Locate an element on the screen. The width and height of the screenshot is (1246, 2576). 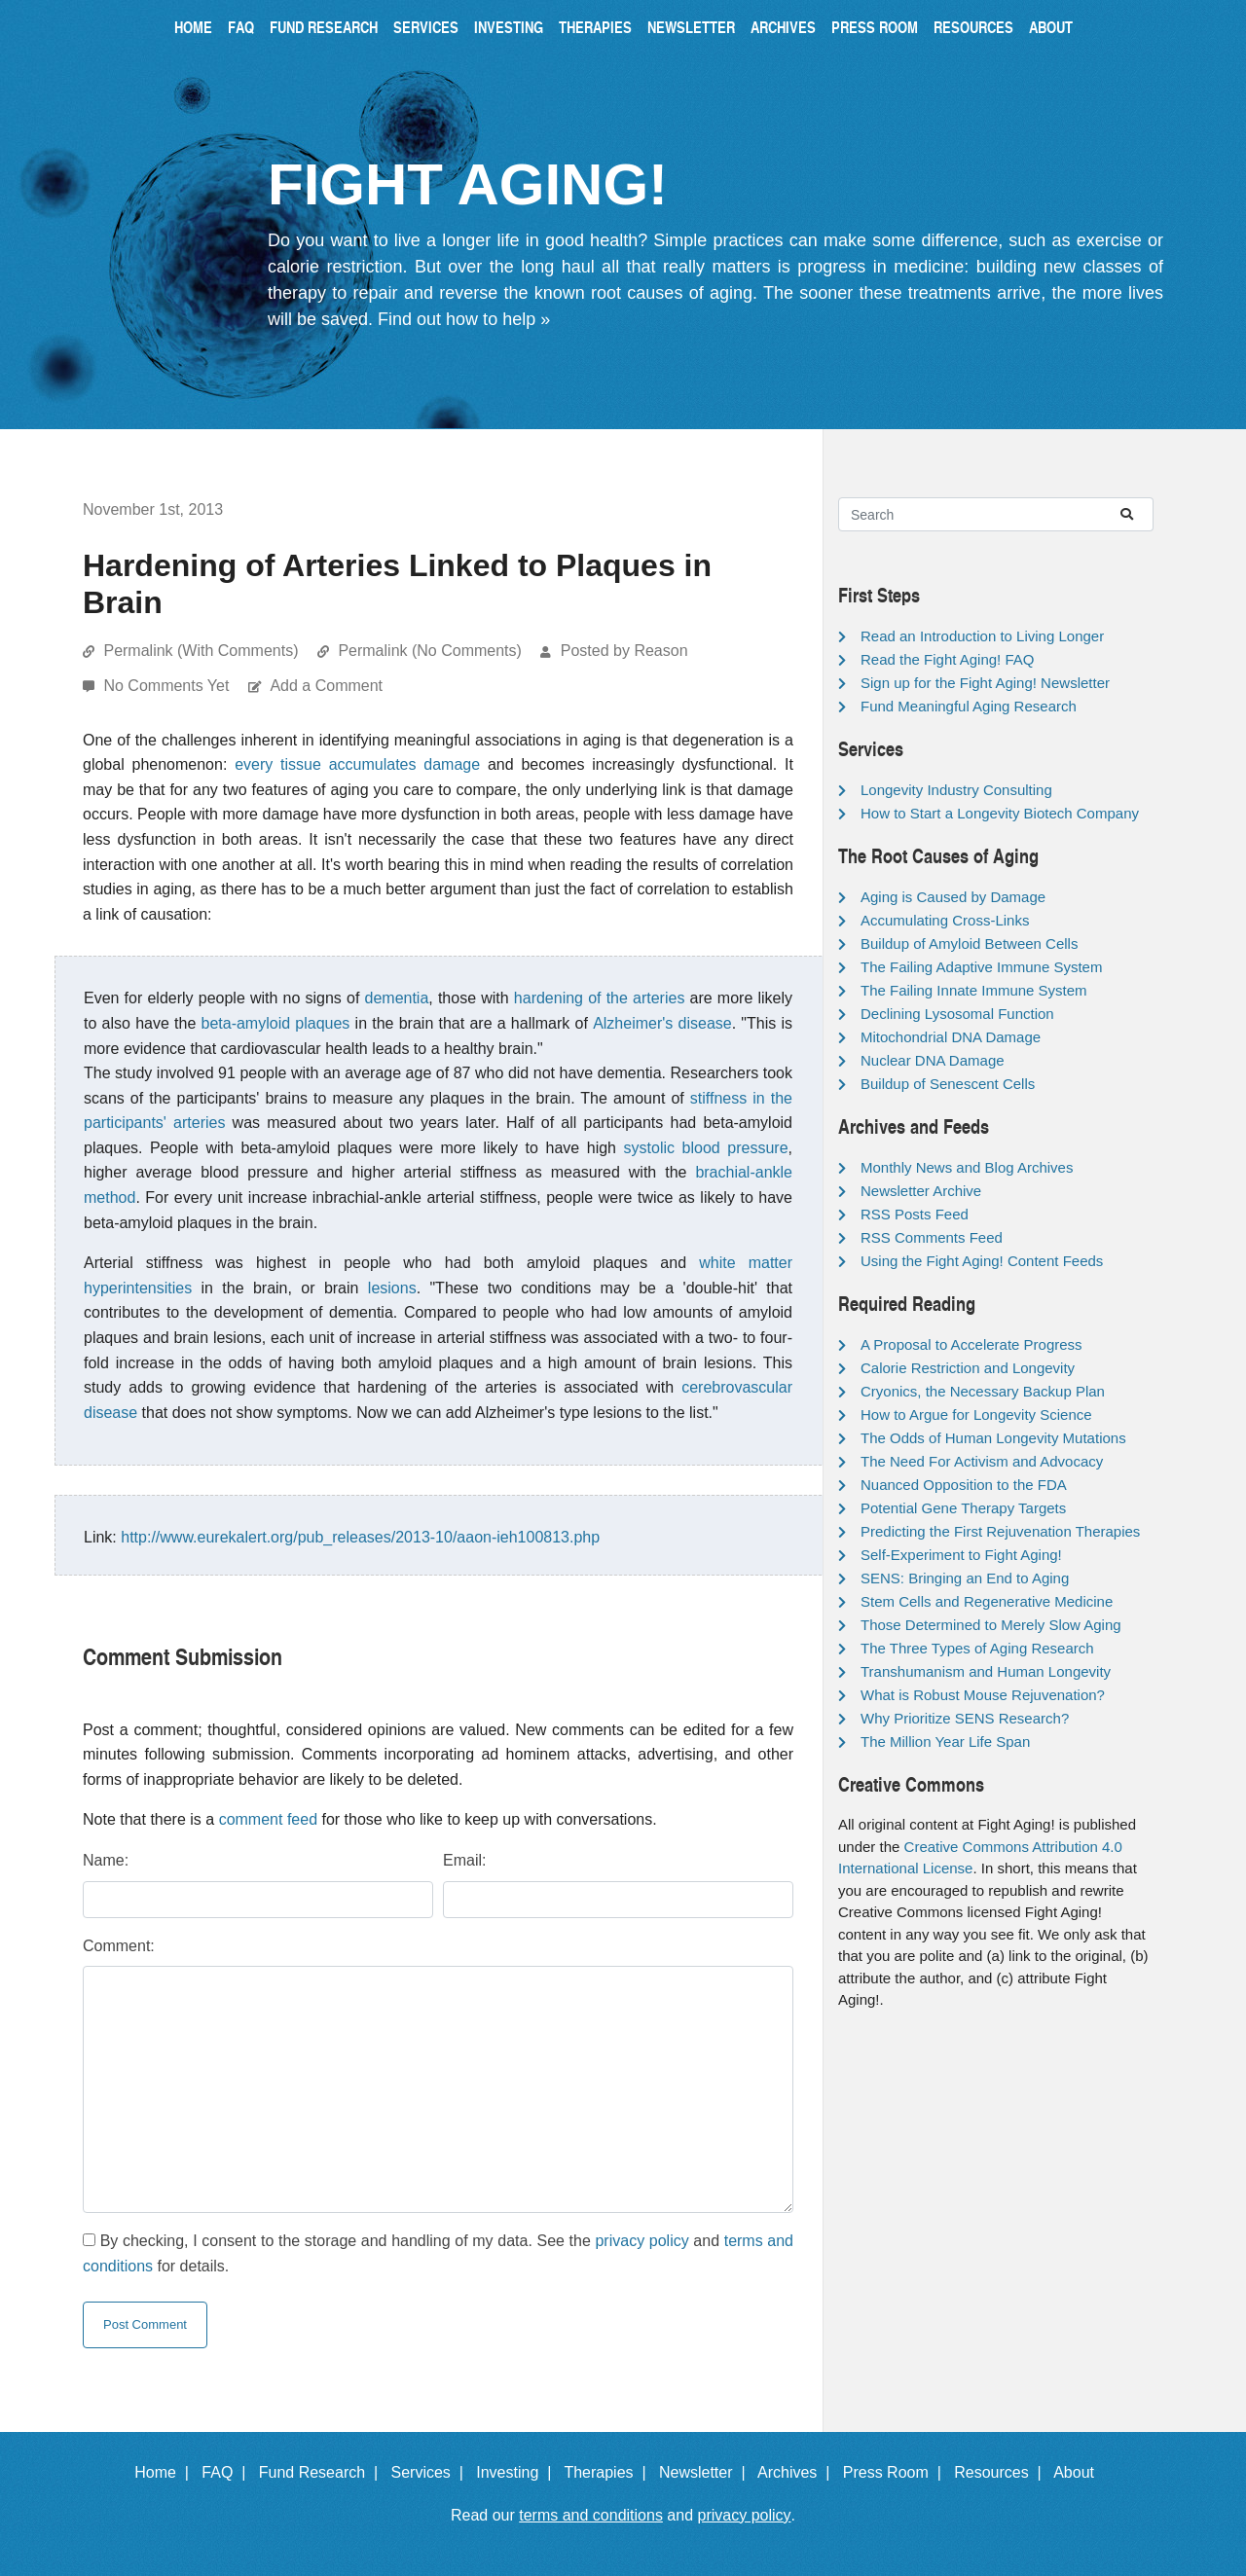
hardening of the arteries is located at coordinates (599, 998).